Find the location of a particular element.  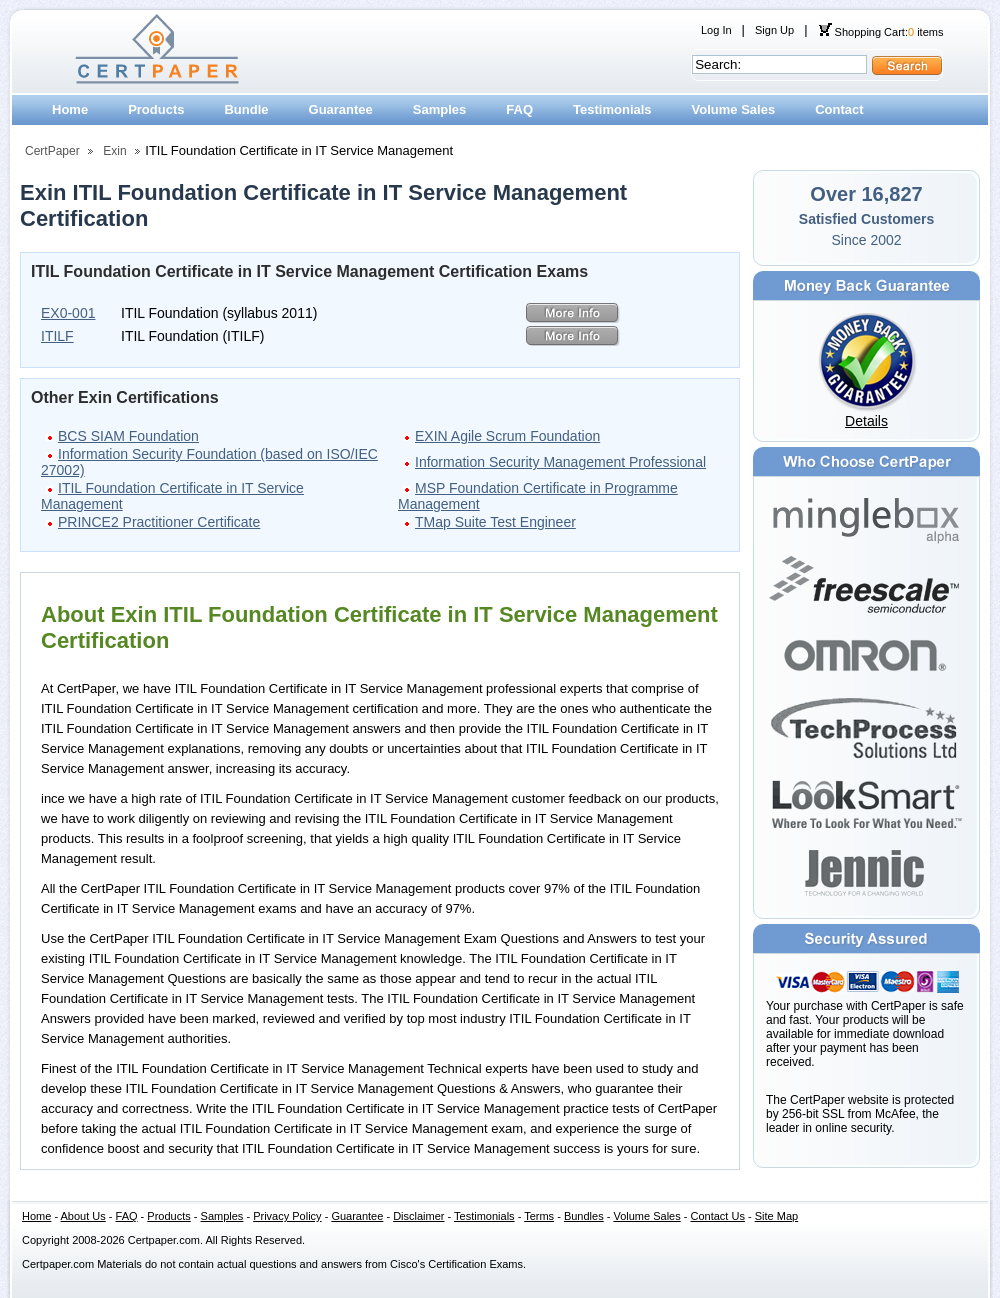

Information Security Management Professional is located at coordinates (560, 462).